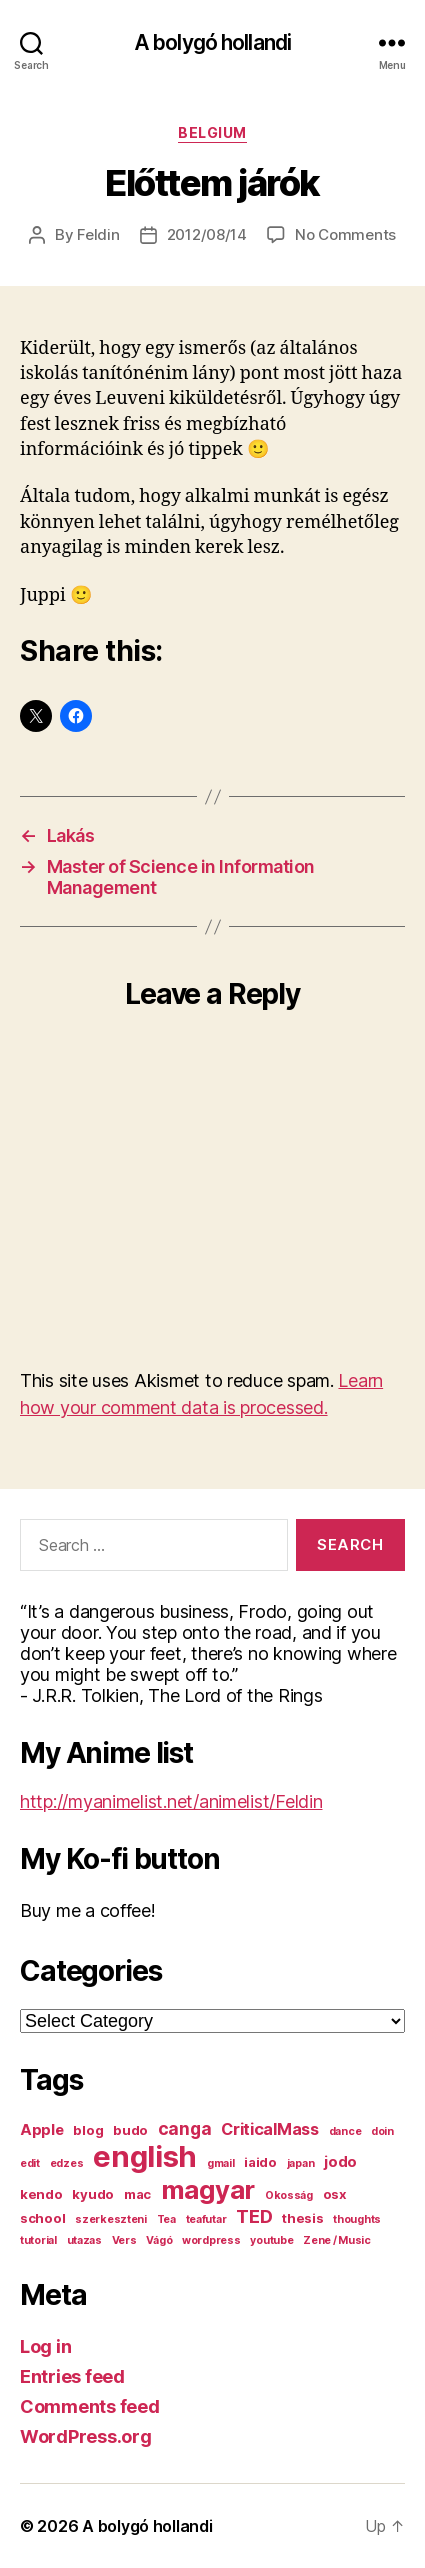 The image size is (425, 2568). Describe the element at coordinates (72, 2376) in the screenshot. I see `Entries feed` at that location.